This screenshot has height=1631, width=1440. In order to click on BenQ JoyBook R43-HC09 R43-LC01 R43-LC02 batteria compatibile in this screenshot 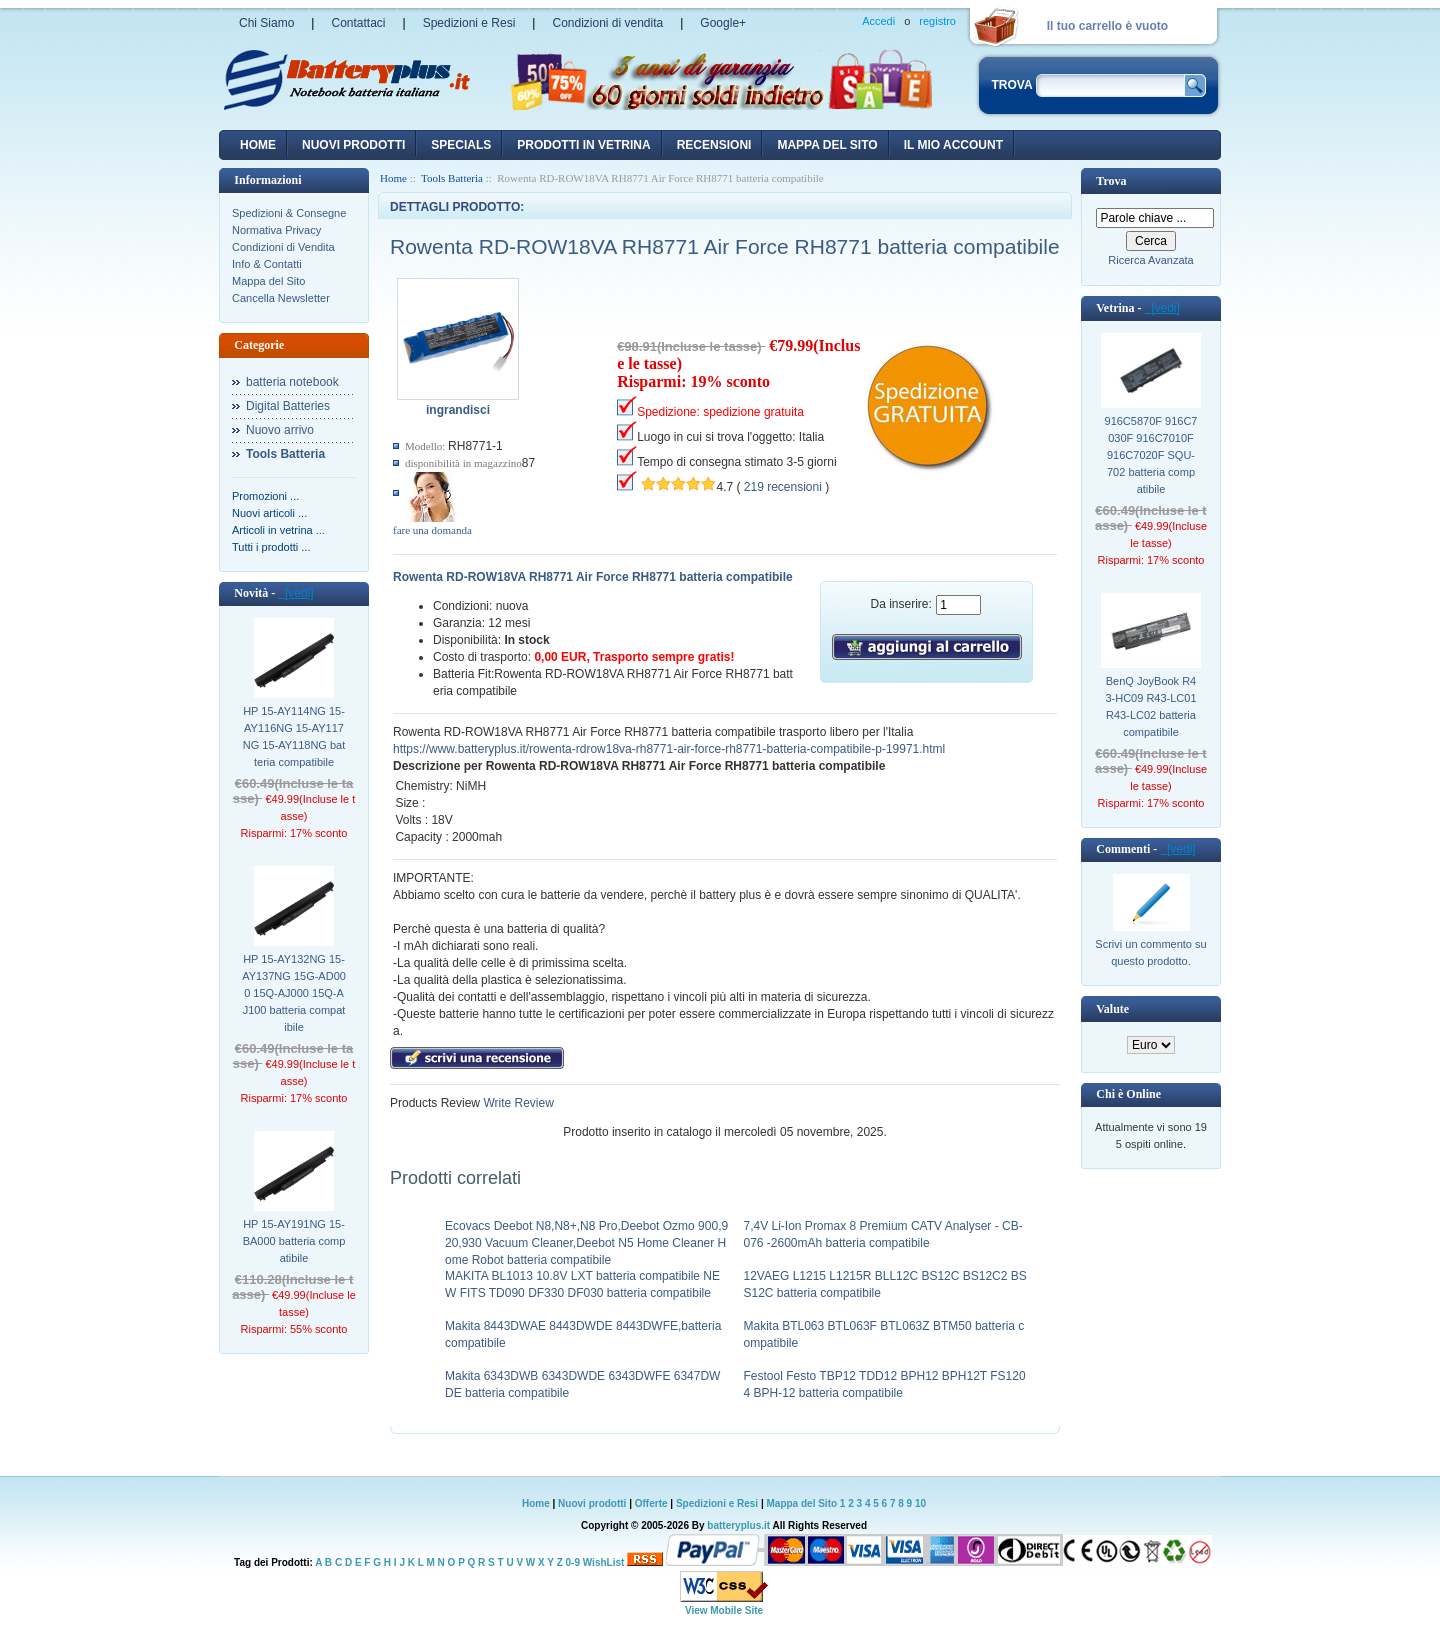, I will do `click(1150, 706)`.